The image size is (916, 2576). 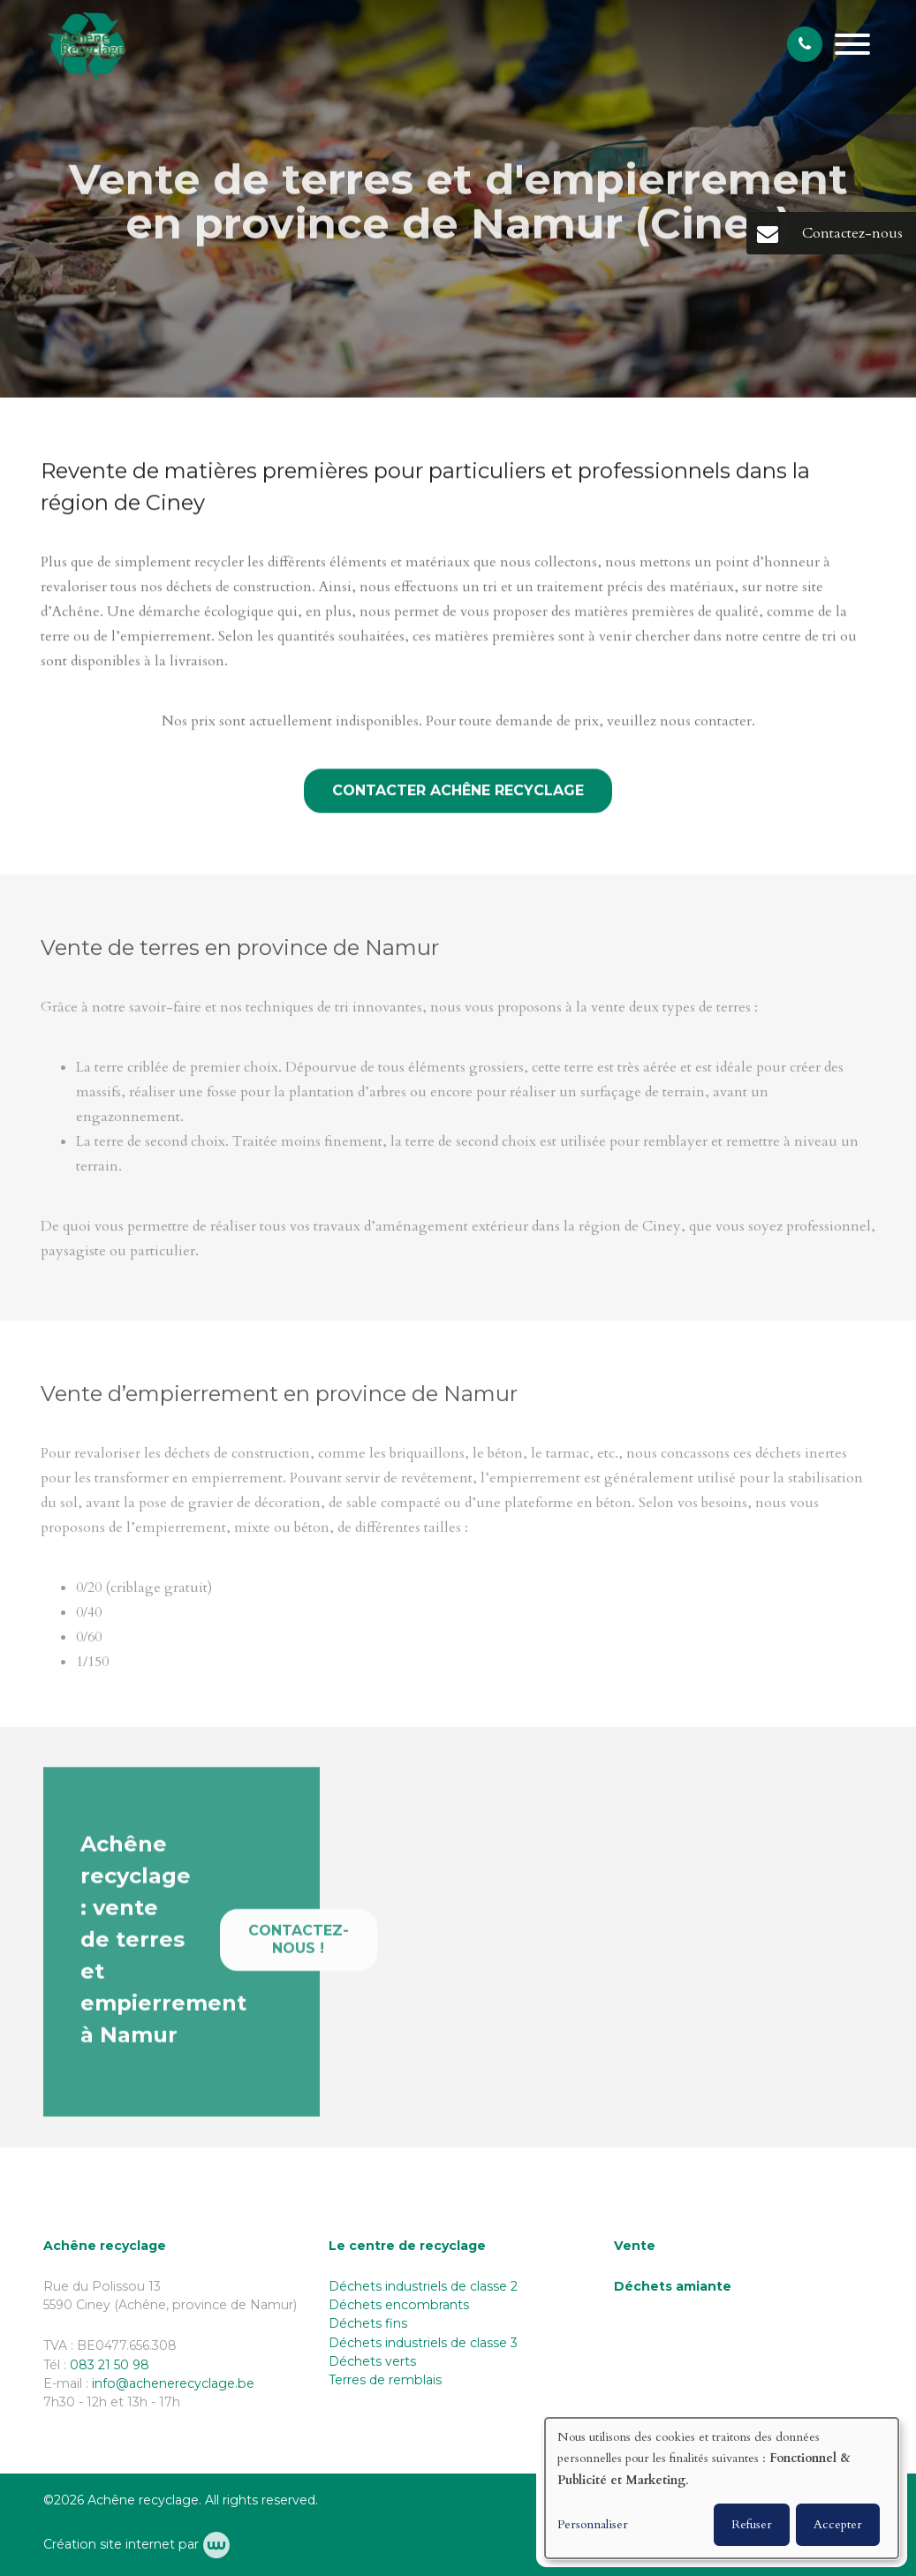 I want to click on Déchets industriels de classe 2, so click(x=423, y=2286).